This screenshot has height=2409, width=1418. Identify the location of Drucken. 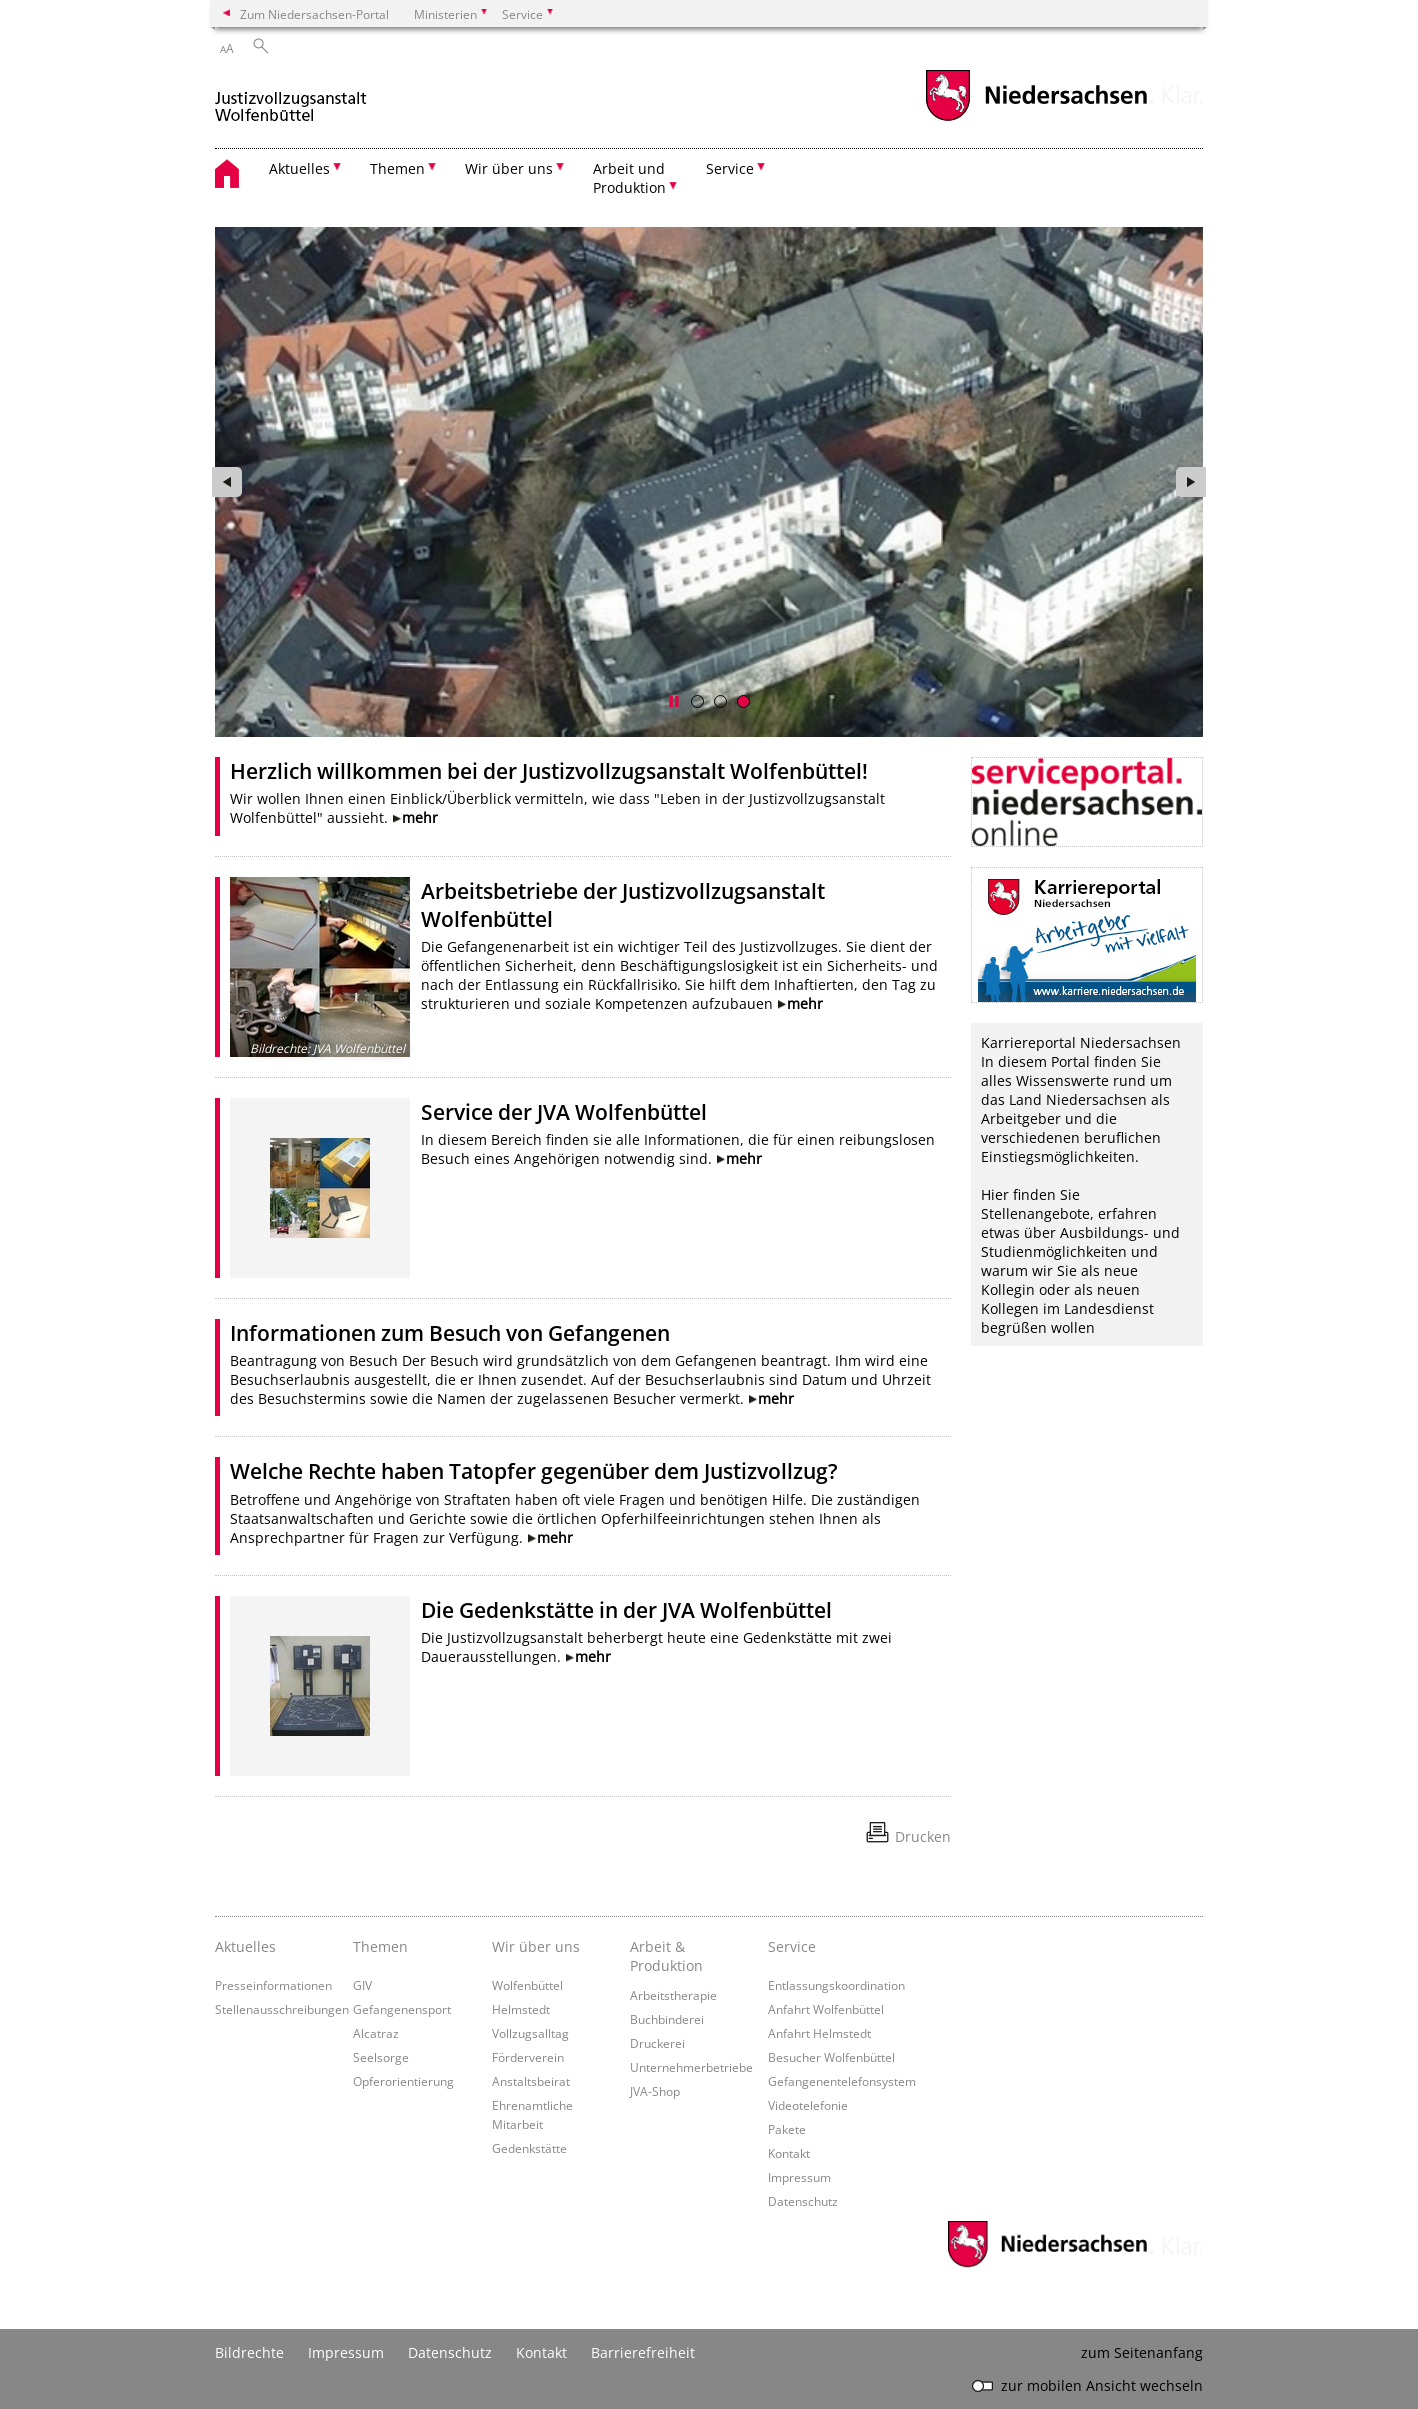
(923, 1836).